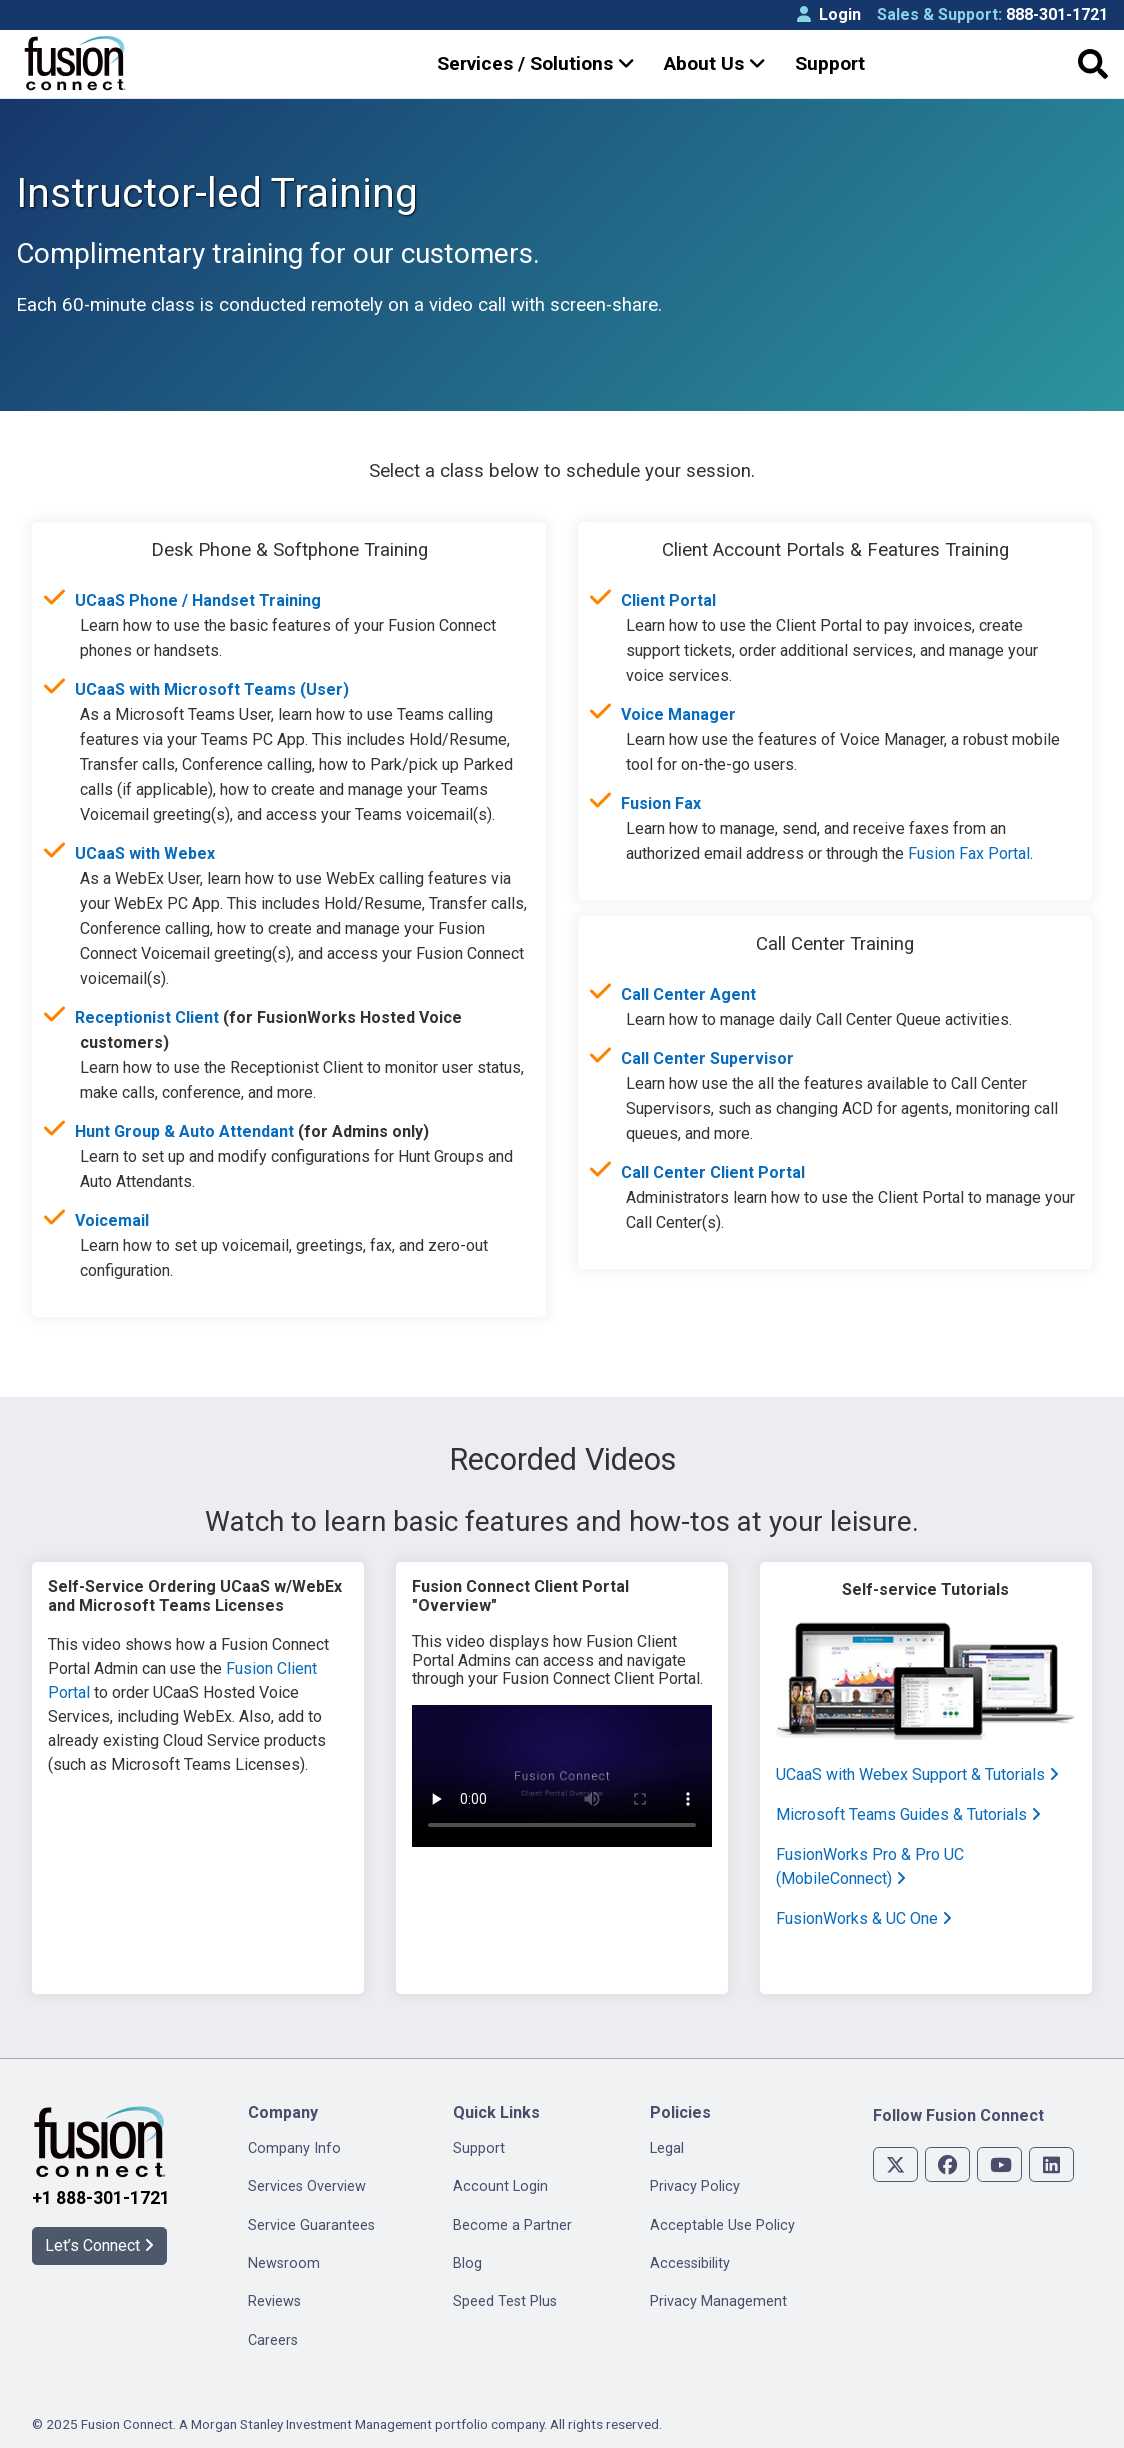 Image resolution: width=1124 pixels, height=2448 pixels. I want to click on Fusion Fax, so click(661, 803).